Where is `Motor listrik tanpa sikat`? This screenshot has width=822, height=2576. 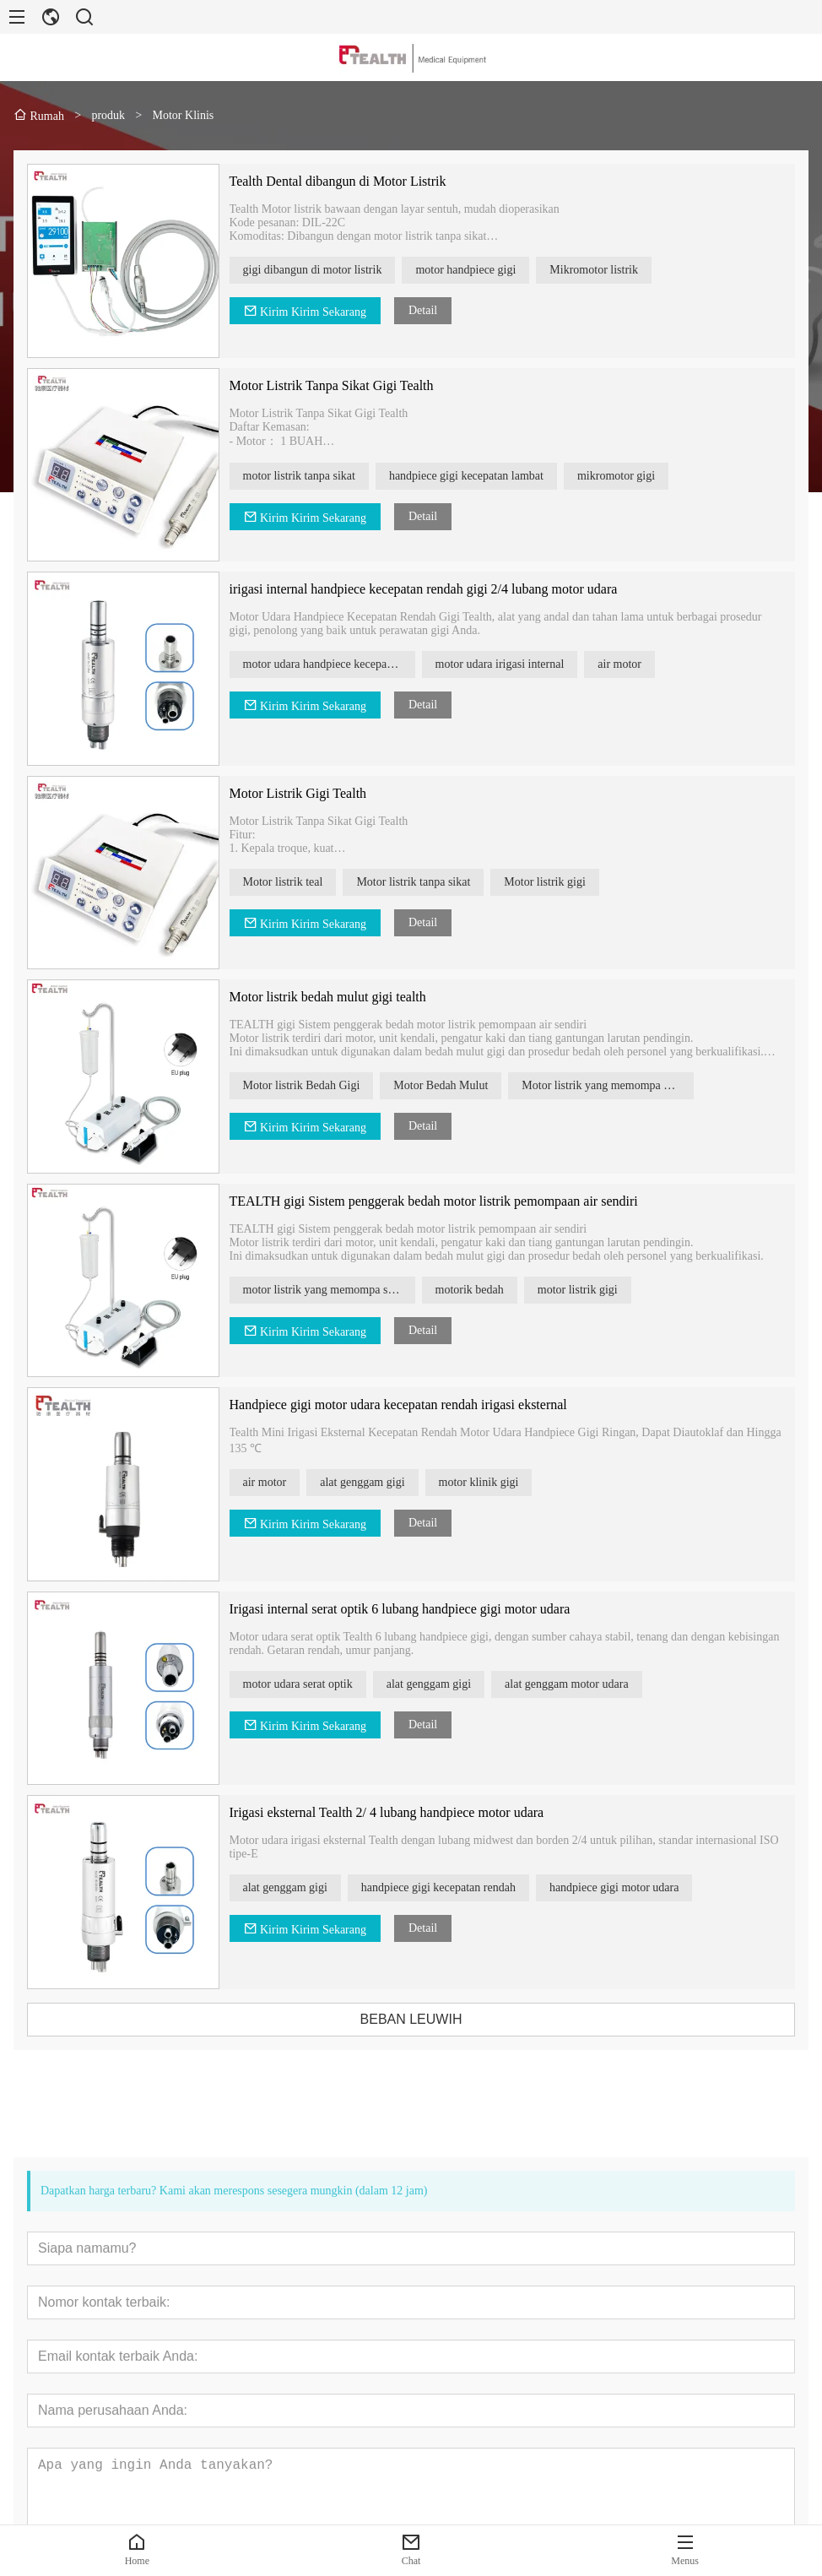 Motor listrik tanpa sikat is located at coordinates (437, 882).